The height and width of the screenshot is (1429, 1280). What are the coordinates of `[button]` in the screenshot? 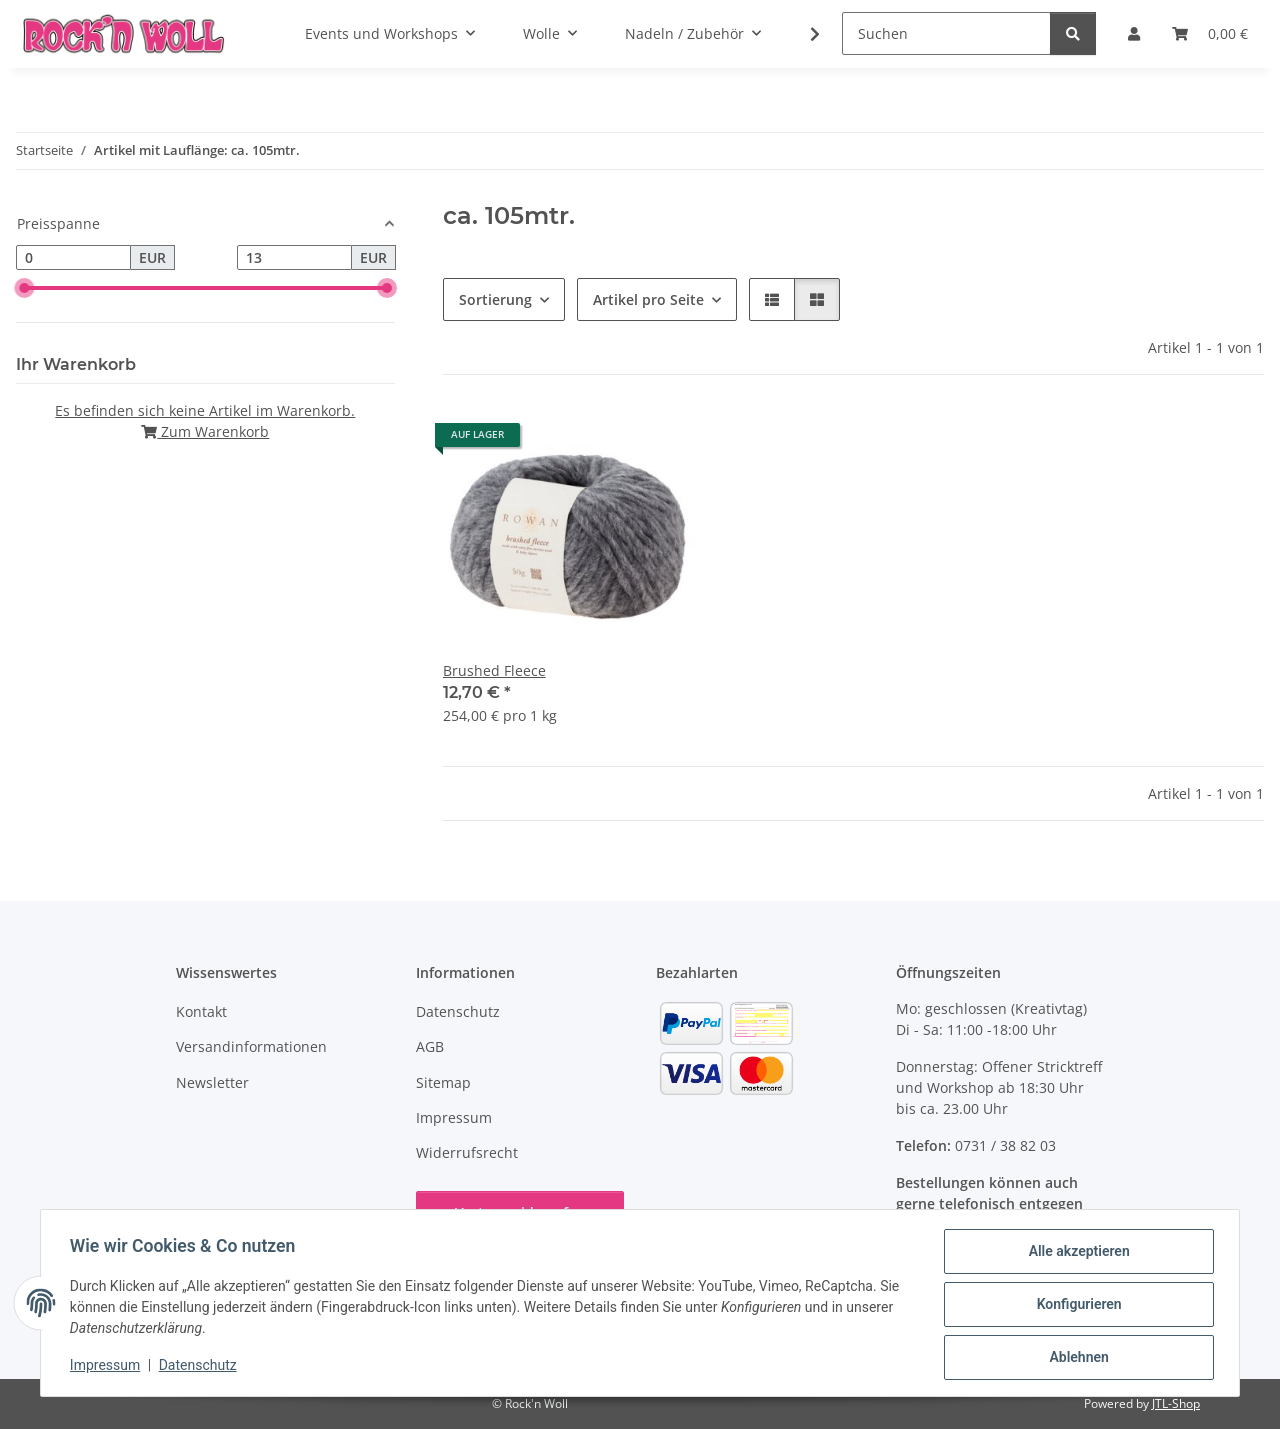 It's located at (802, 34).